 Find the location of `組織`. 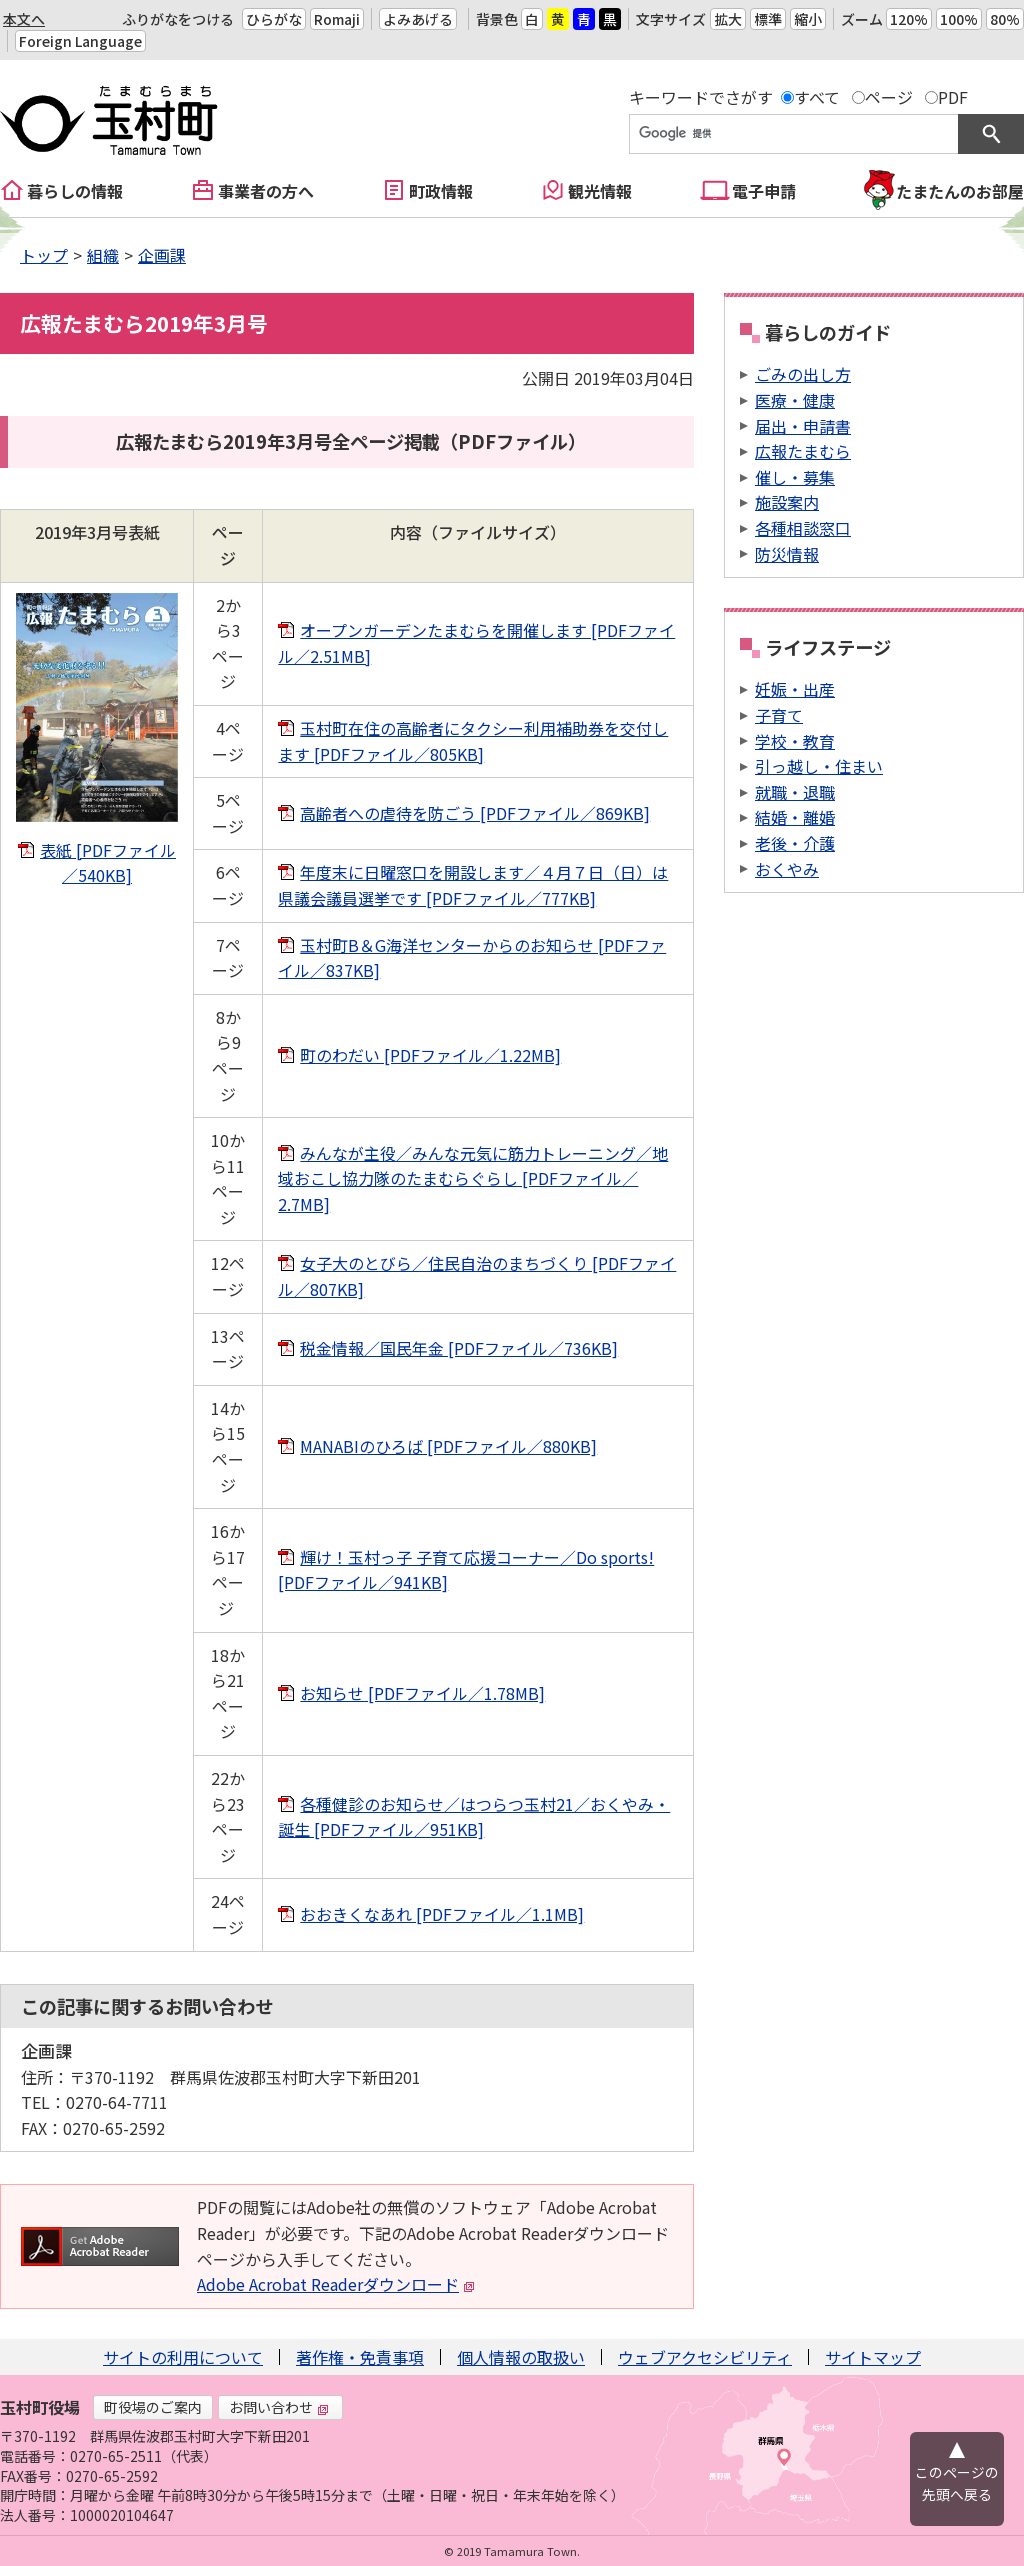

組織 is located at coordinates (103, 255).